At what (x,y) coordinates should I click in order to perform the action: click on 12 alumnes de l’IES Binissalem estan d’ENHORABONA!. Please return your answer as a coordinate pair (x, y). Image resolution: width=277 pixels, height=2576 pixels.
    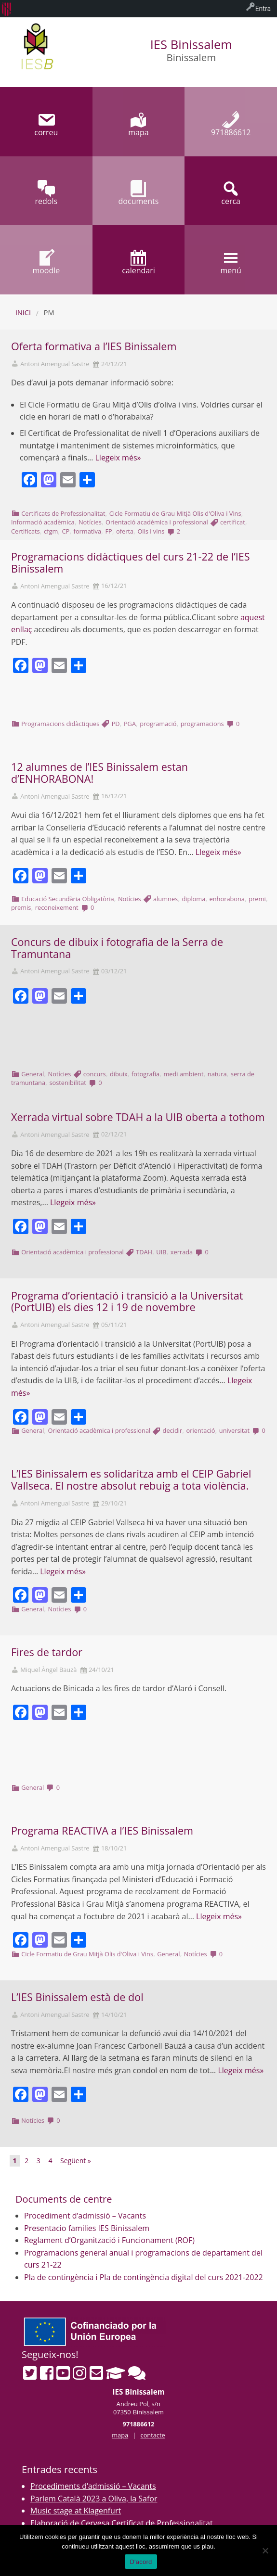
    Looking at the image, I should click on (99, 773).